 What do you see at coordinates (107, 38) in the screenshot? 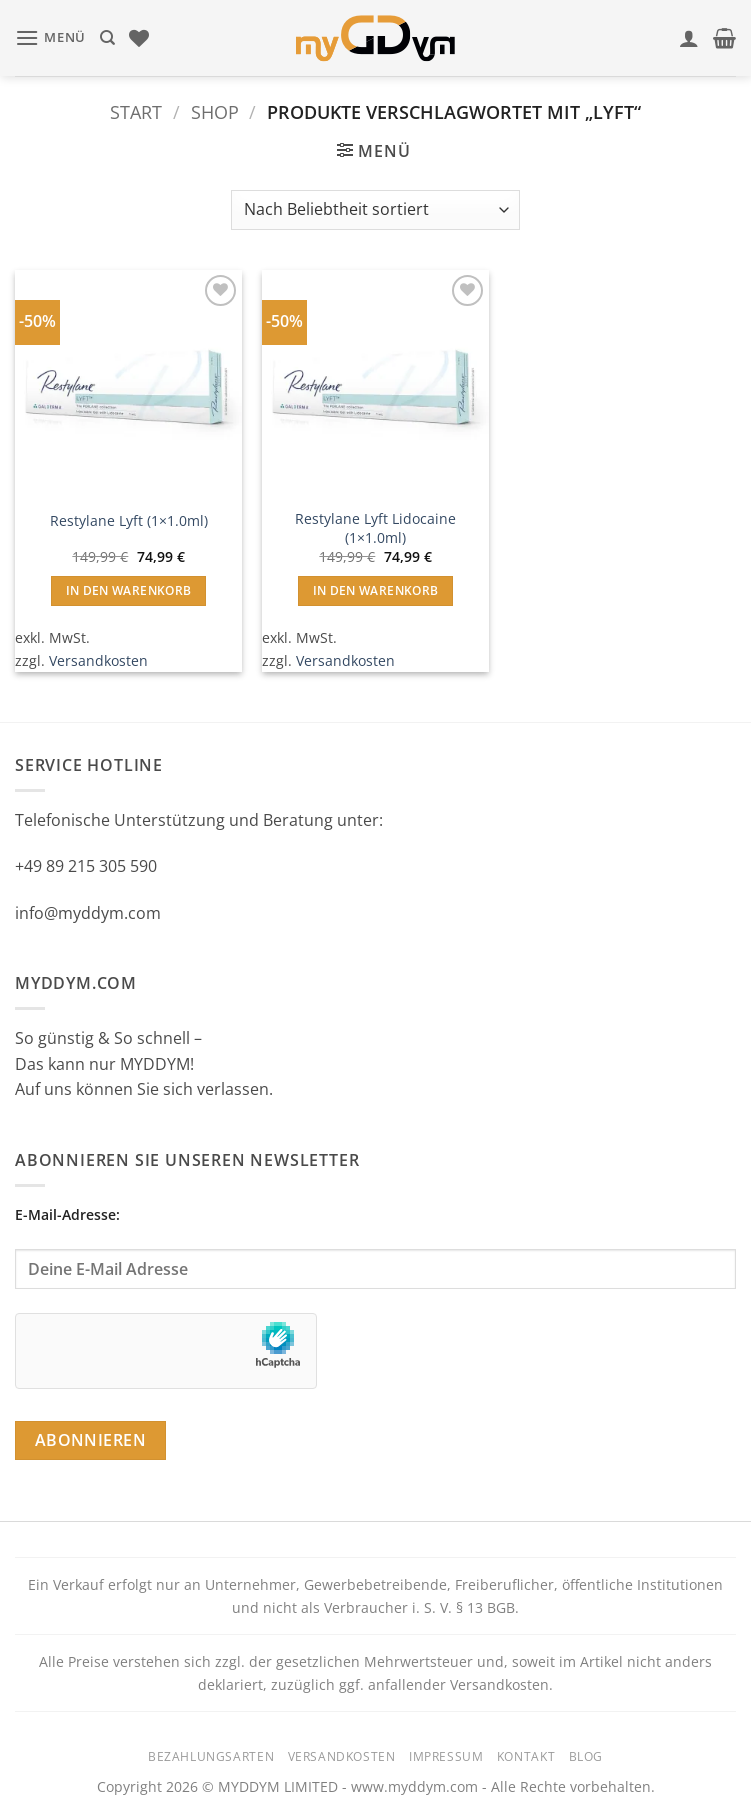
I see `[Suchen]` at bounding box center [107, 38].